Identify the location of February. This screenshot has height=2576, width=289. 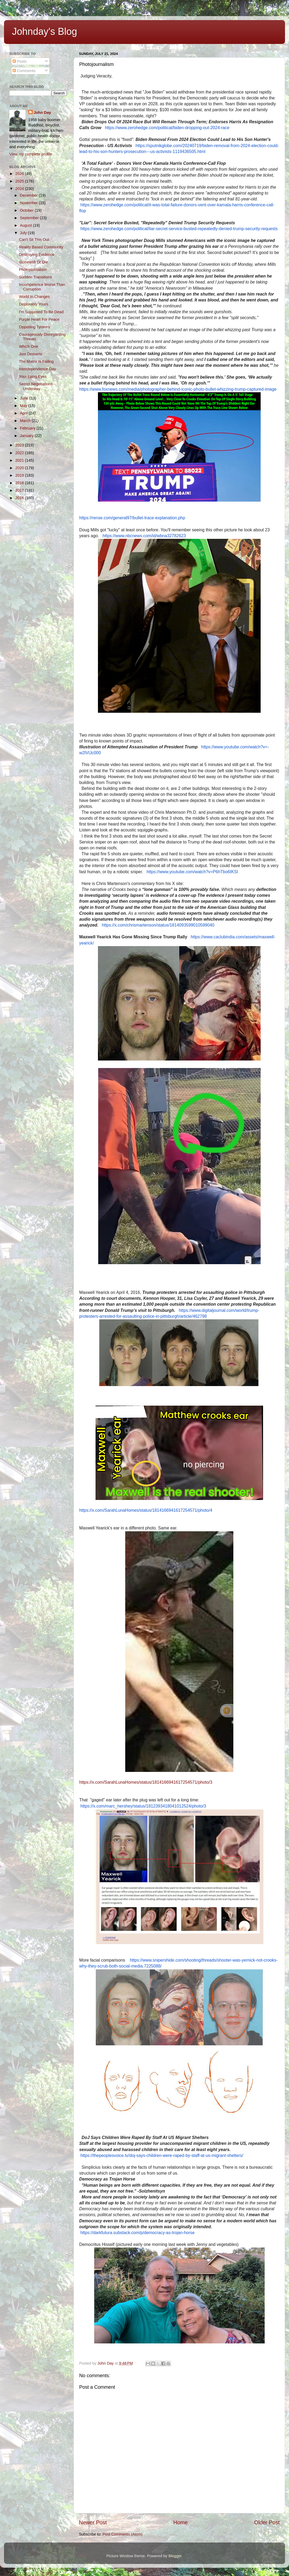
(28, 428).